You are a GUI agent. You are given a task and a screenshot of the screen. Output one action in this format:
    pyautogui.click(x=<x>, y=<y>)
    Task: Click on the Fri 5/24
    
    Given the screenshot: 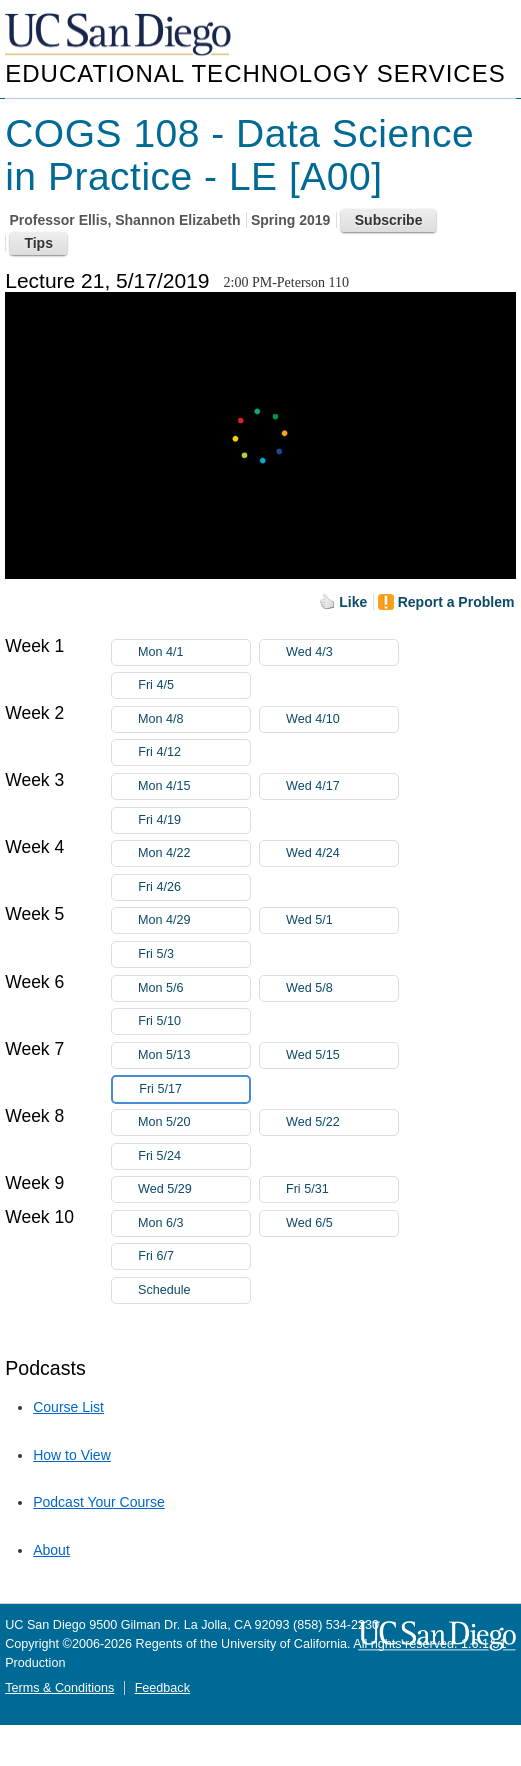 What is the action you would take?
    pyautogui.click(x=194, y=1156)
    